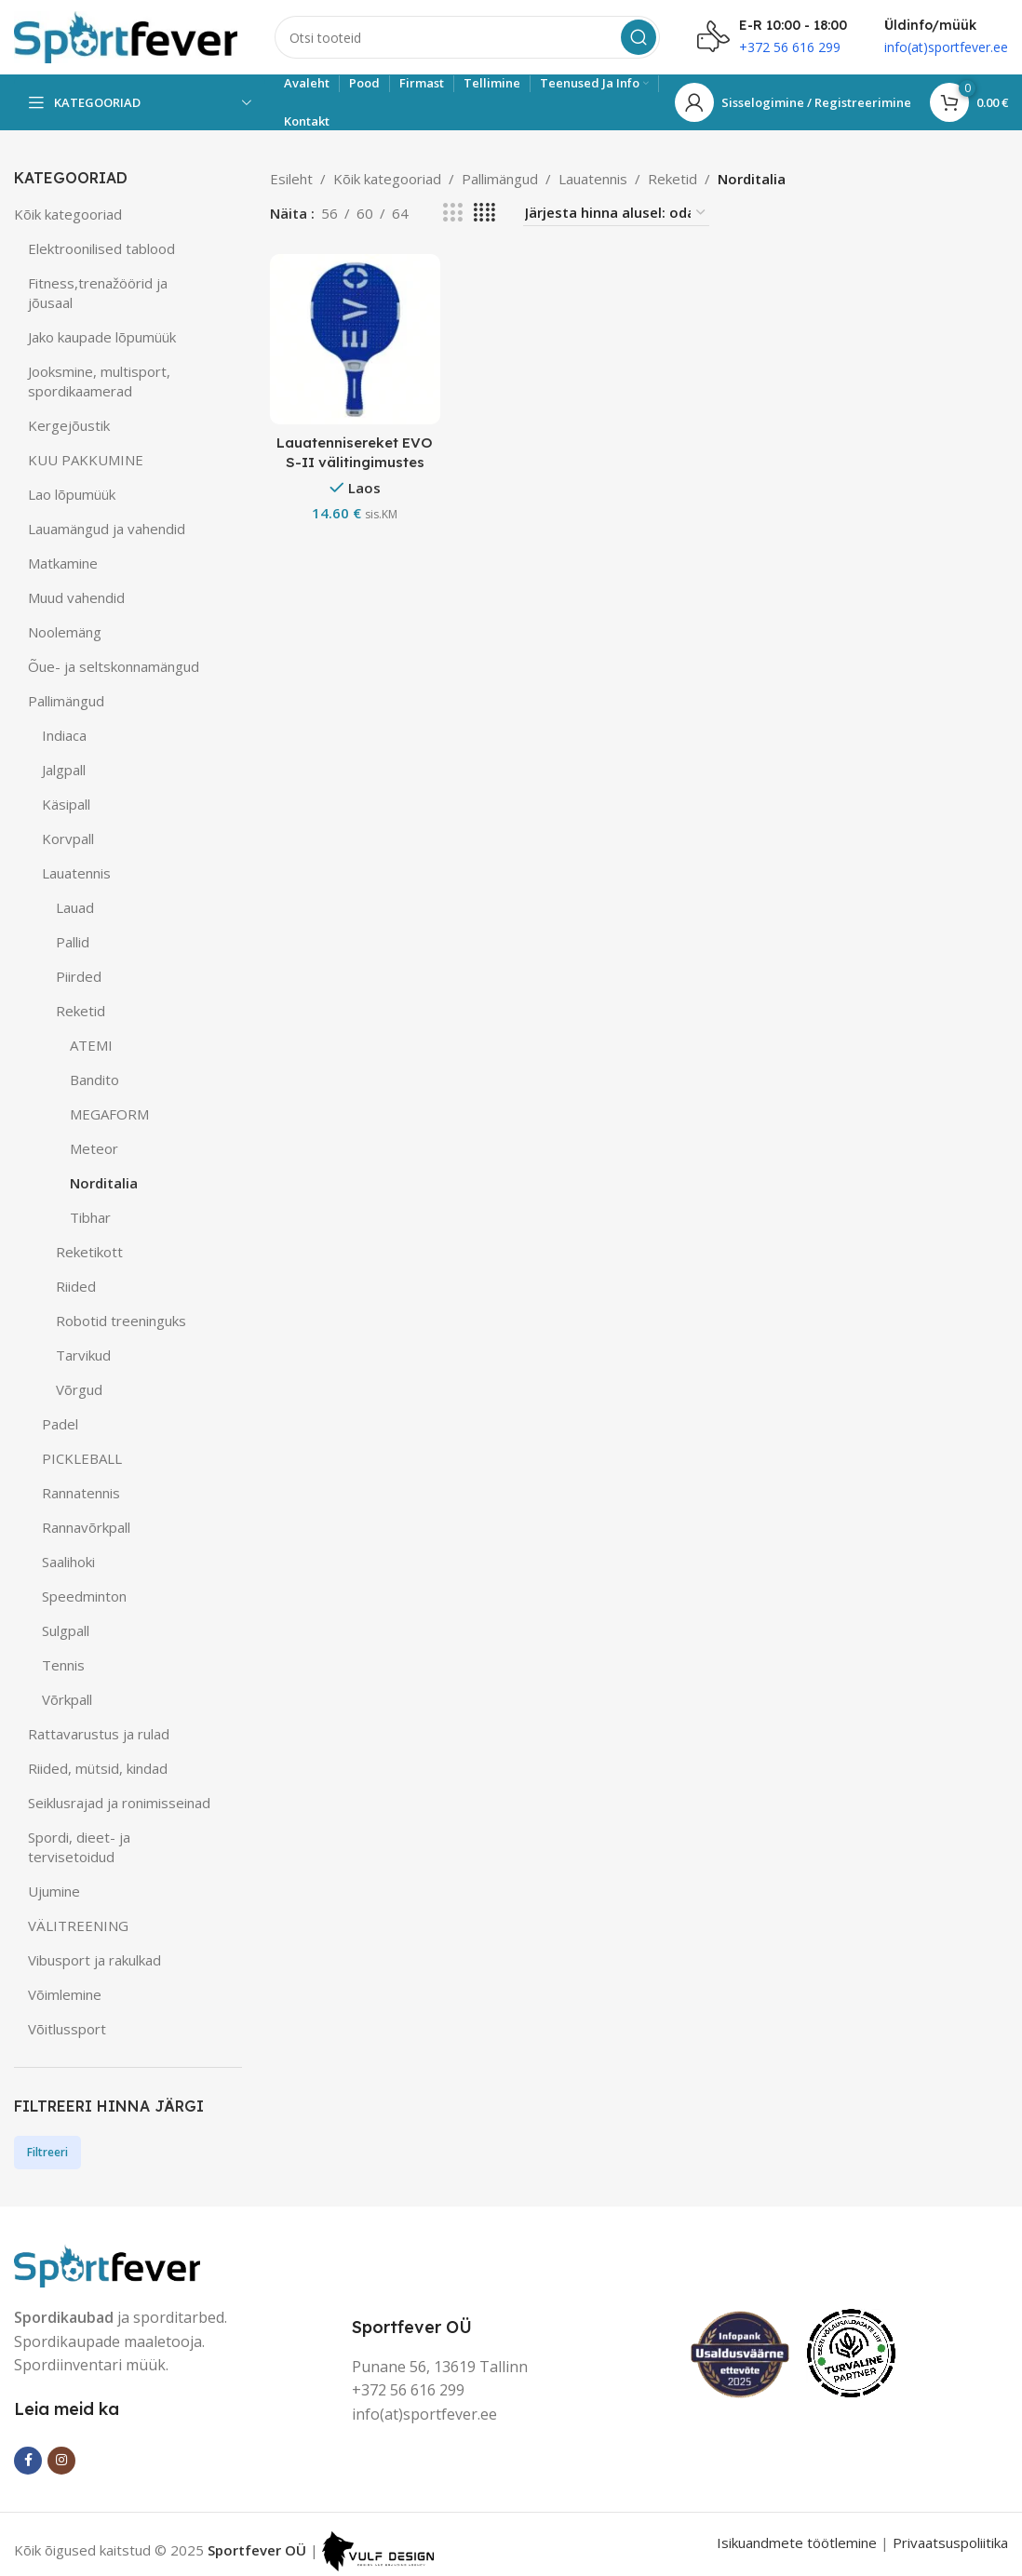 The height and width of the screenshot is (2576, 1022). I want to click on Lao lõpumüük, so click(71, 494).